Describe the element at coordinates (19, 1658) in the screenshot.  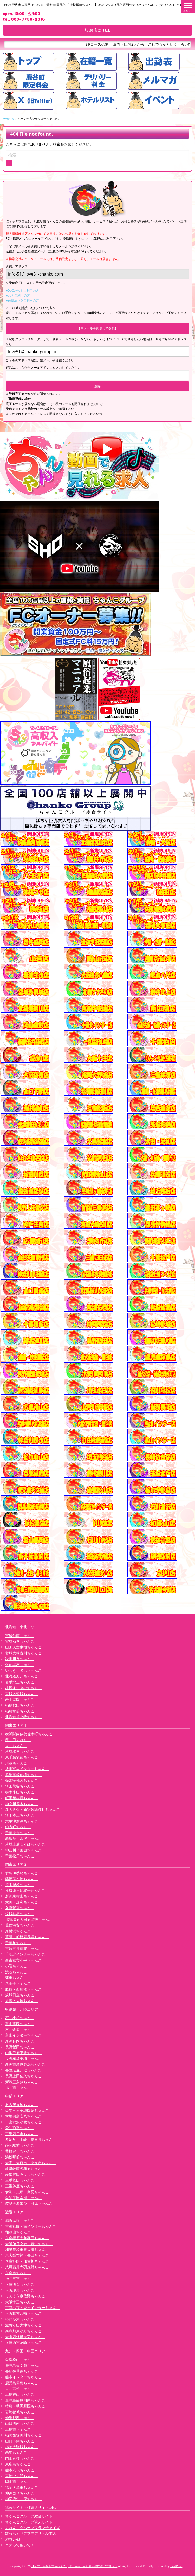
I see `秋田川反ちゃんこ` at that location.